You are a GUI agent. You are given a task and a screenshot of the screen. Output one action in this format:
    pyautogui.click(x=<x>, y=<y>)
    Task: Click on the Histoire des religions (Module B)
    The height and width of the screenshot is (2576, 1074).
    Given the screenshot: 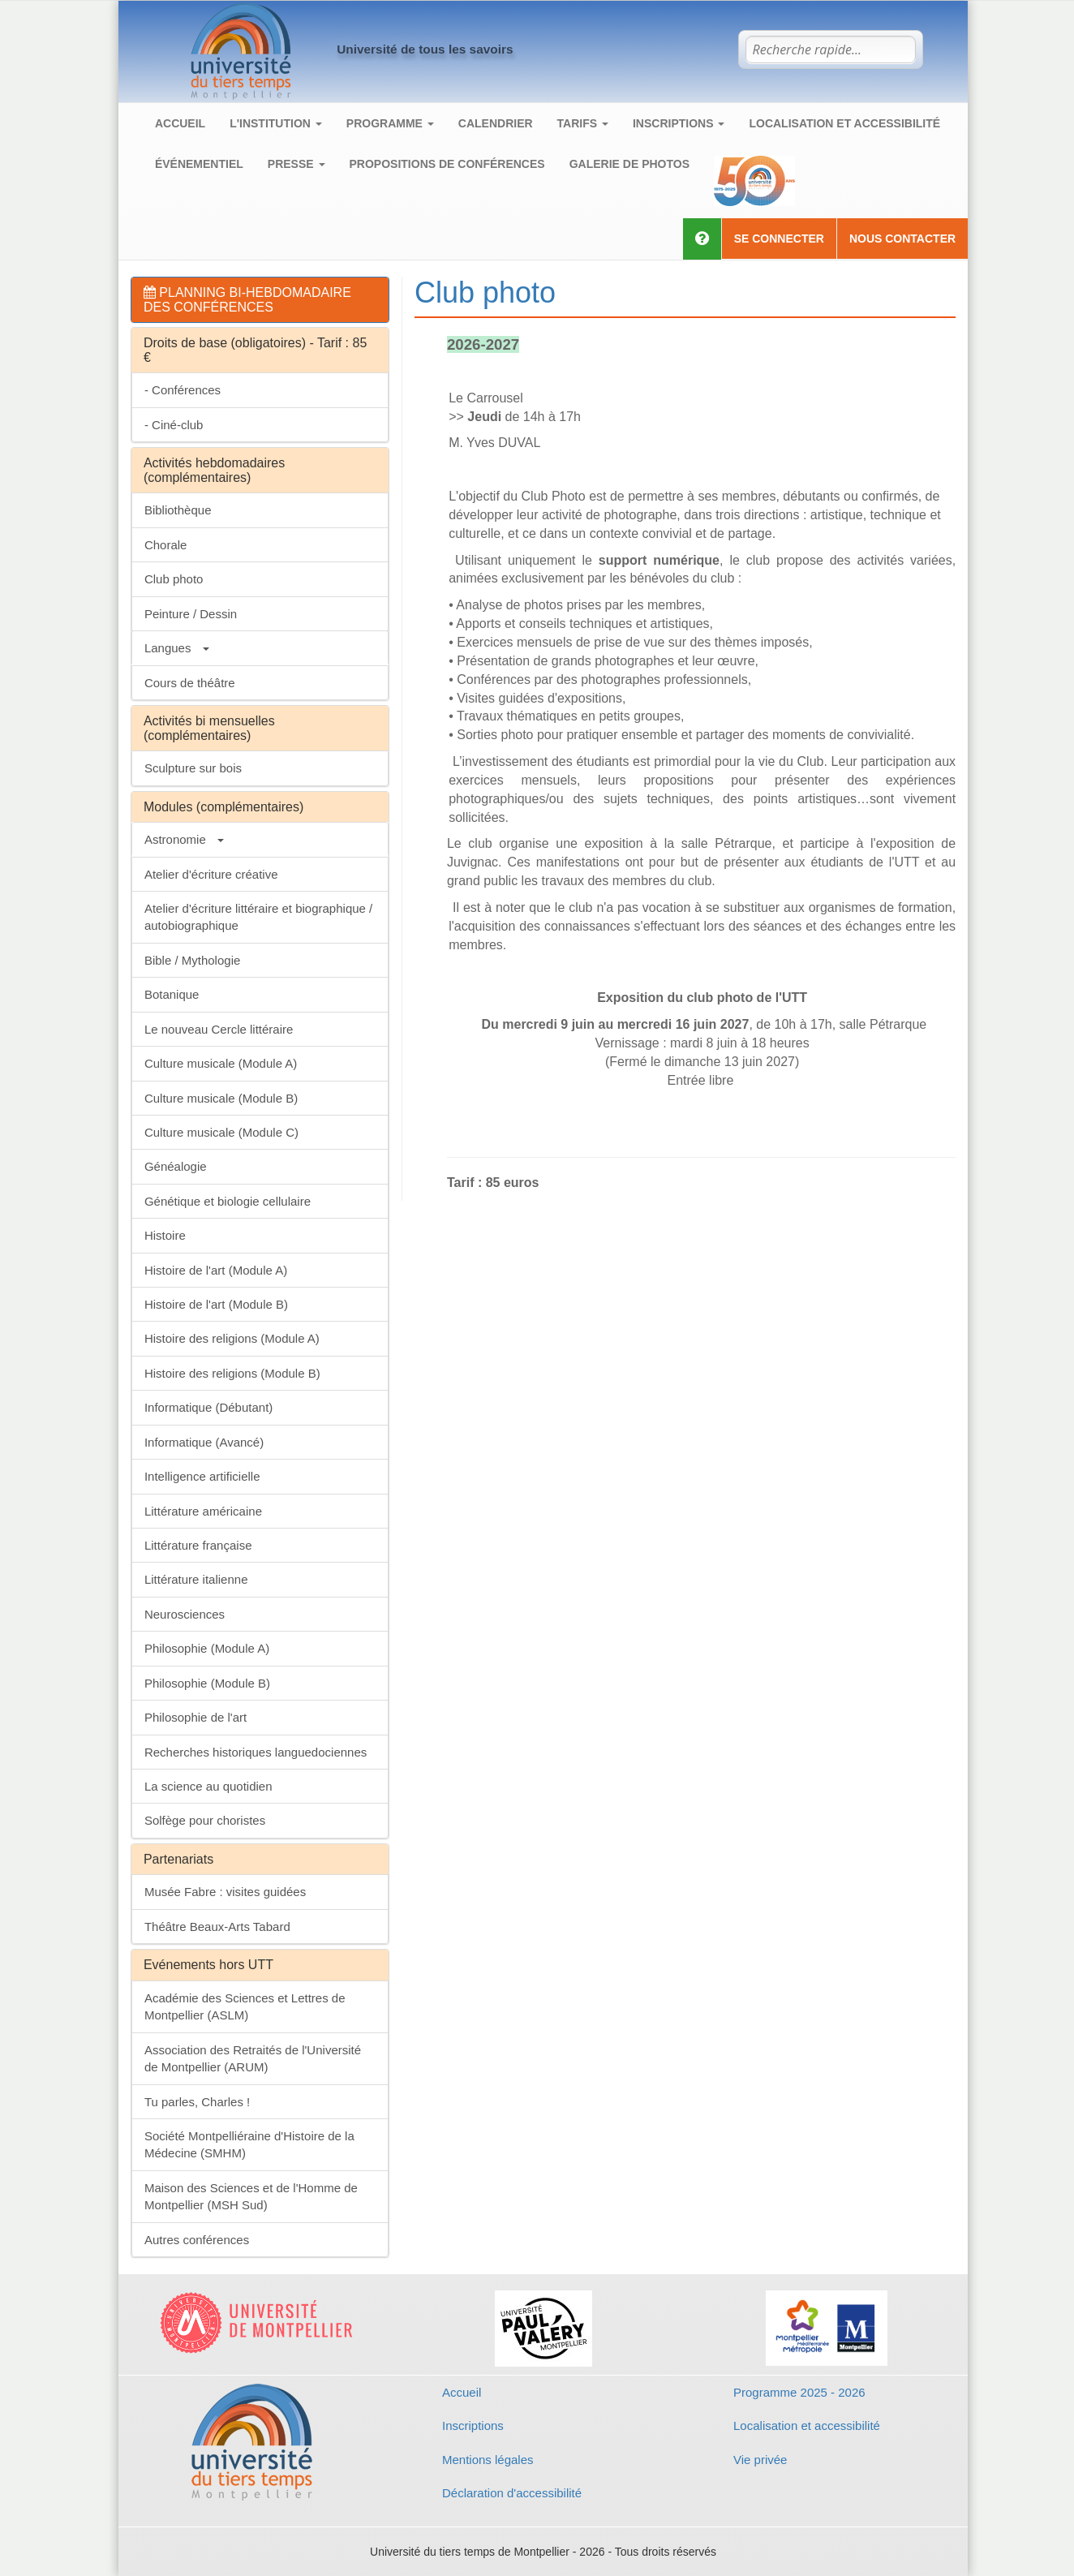 What is the action you would take?
    pyautogui.click(x=232, y=1373)
    